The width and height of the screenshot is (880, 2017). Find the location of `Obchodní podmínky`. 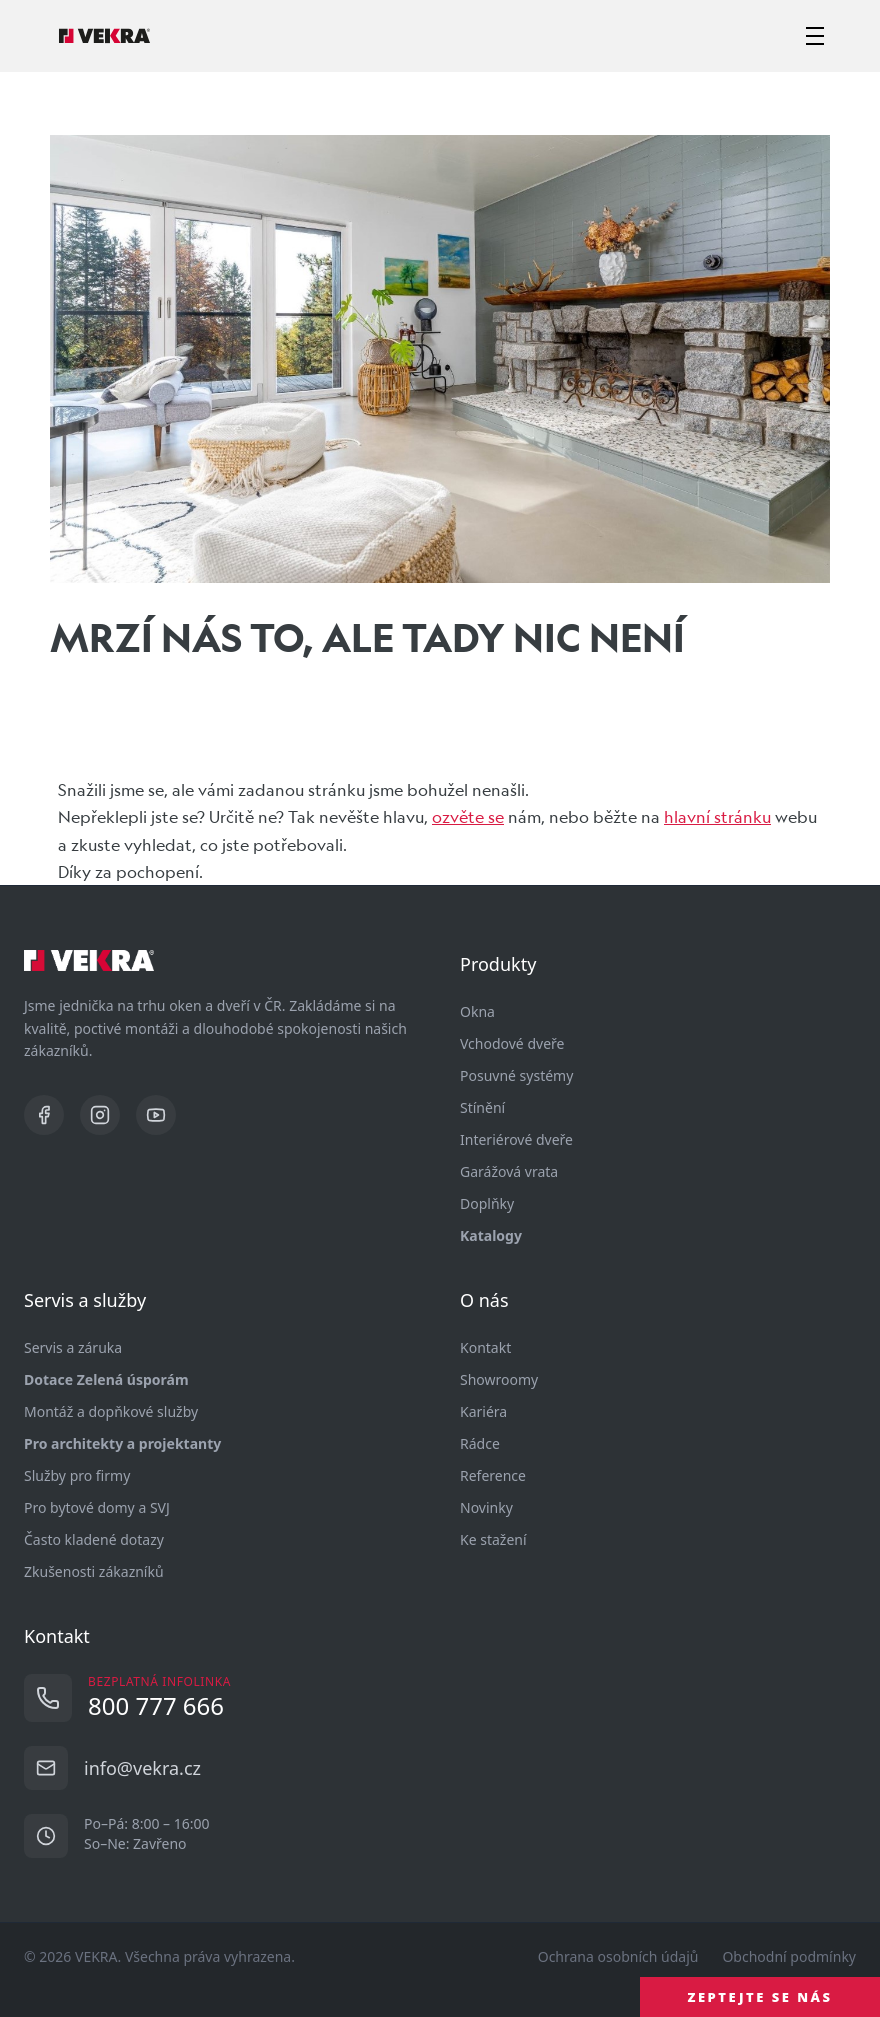

Obchodní podmínky is located at coordinates (789, 1956).